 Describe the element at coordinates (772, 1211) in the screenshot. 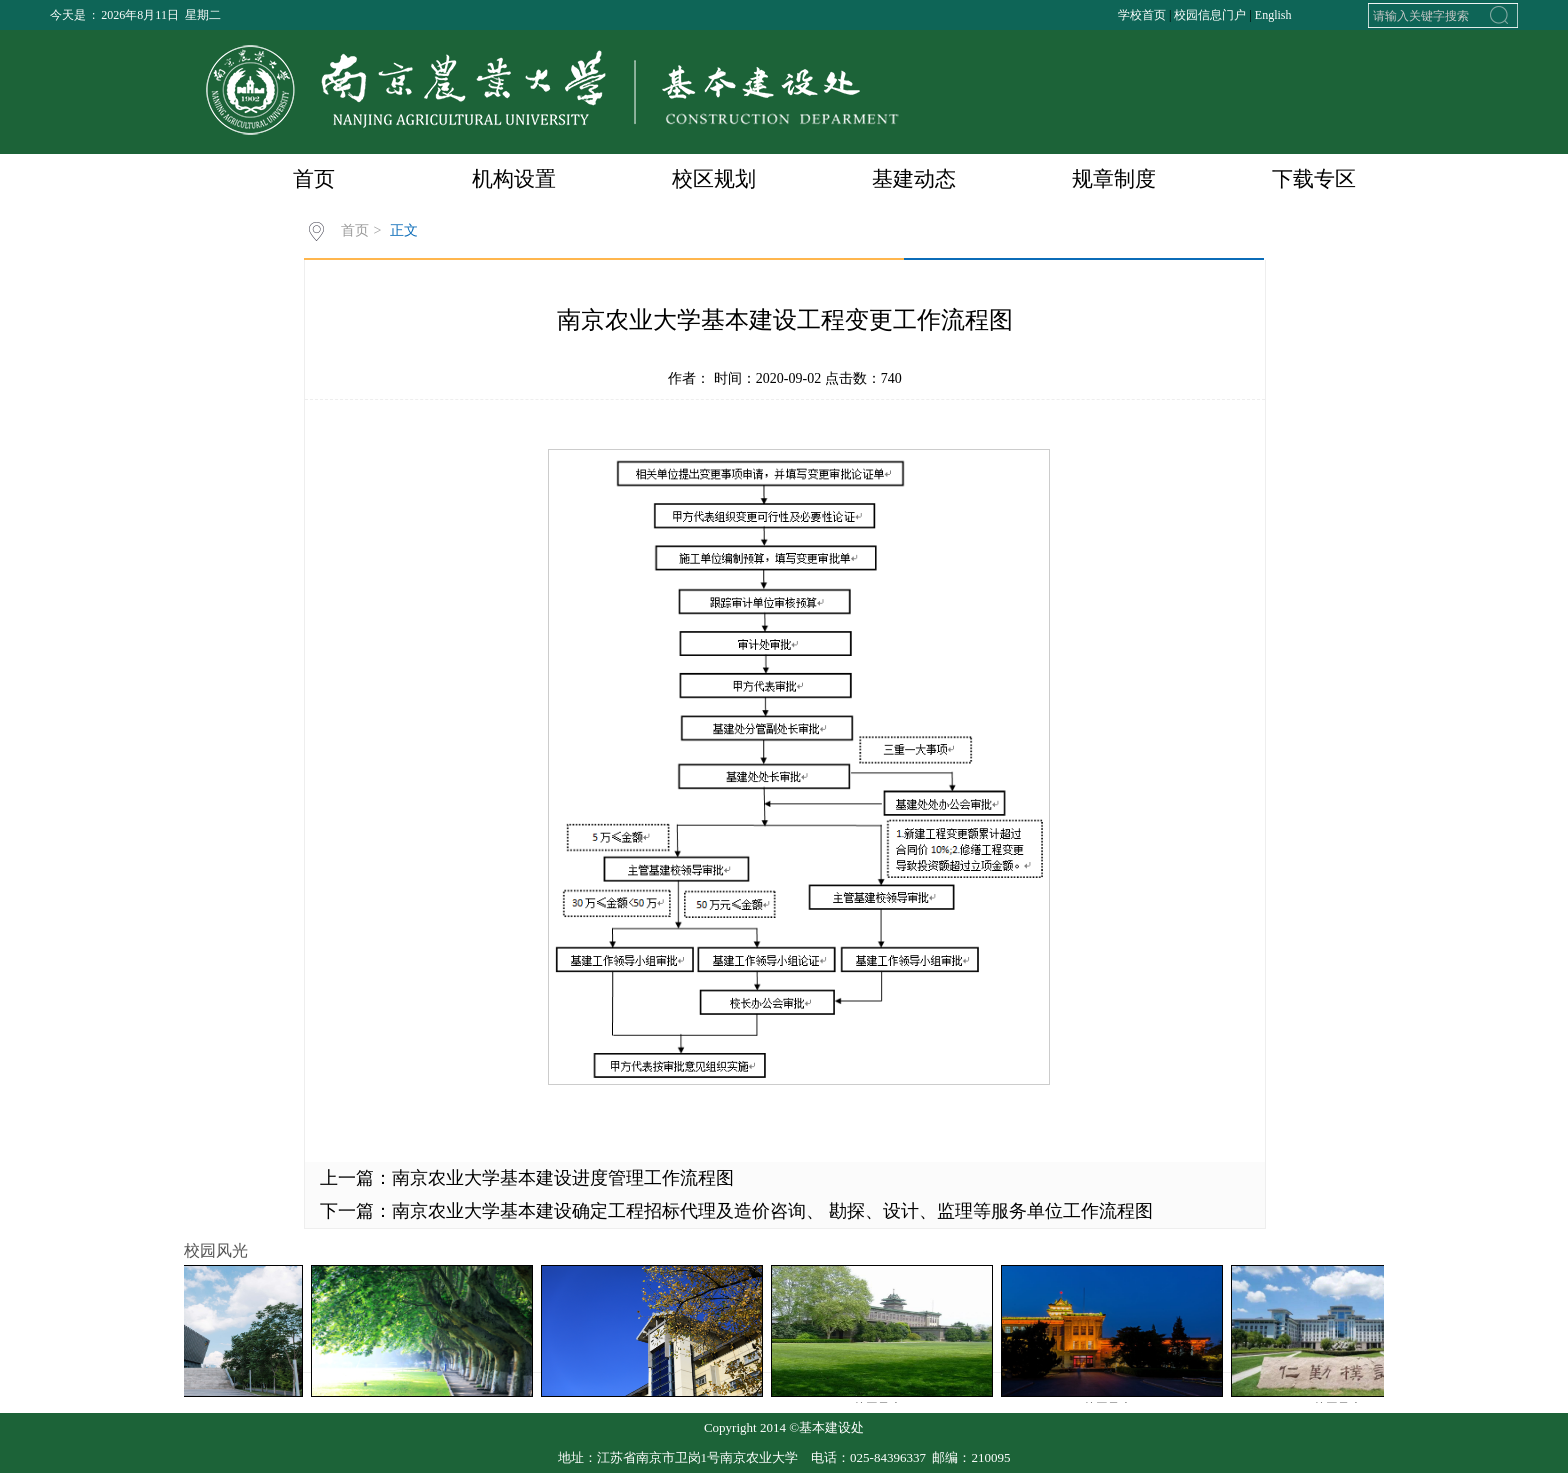

I see `南京农业大学基本建设确定工程招标代理及造价咨询、 勘探、设计、监理等服务单位工作流程图` at that location.